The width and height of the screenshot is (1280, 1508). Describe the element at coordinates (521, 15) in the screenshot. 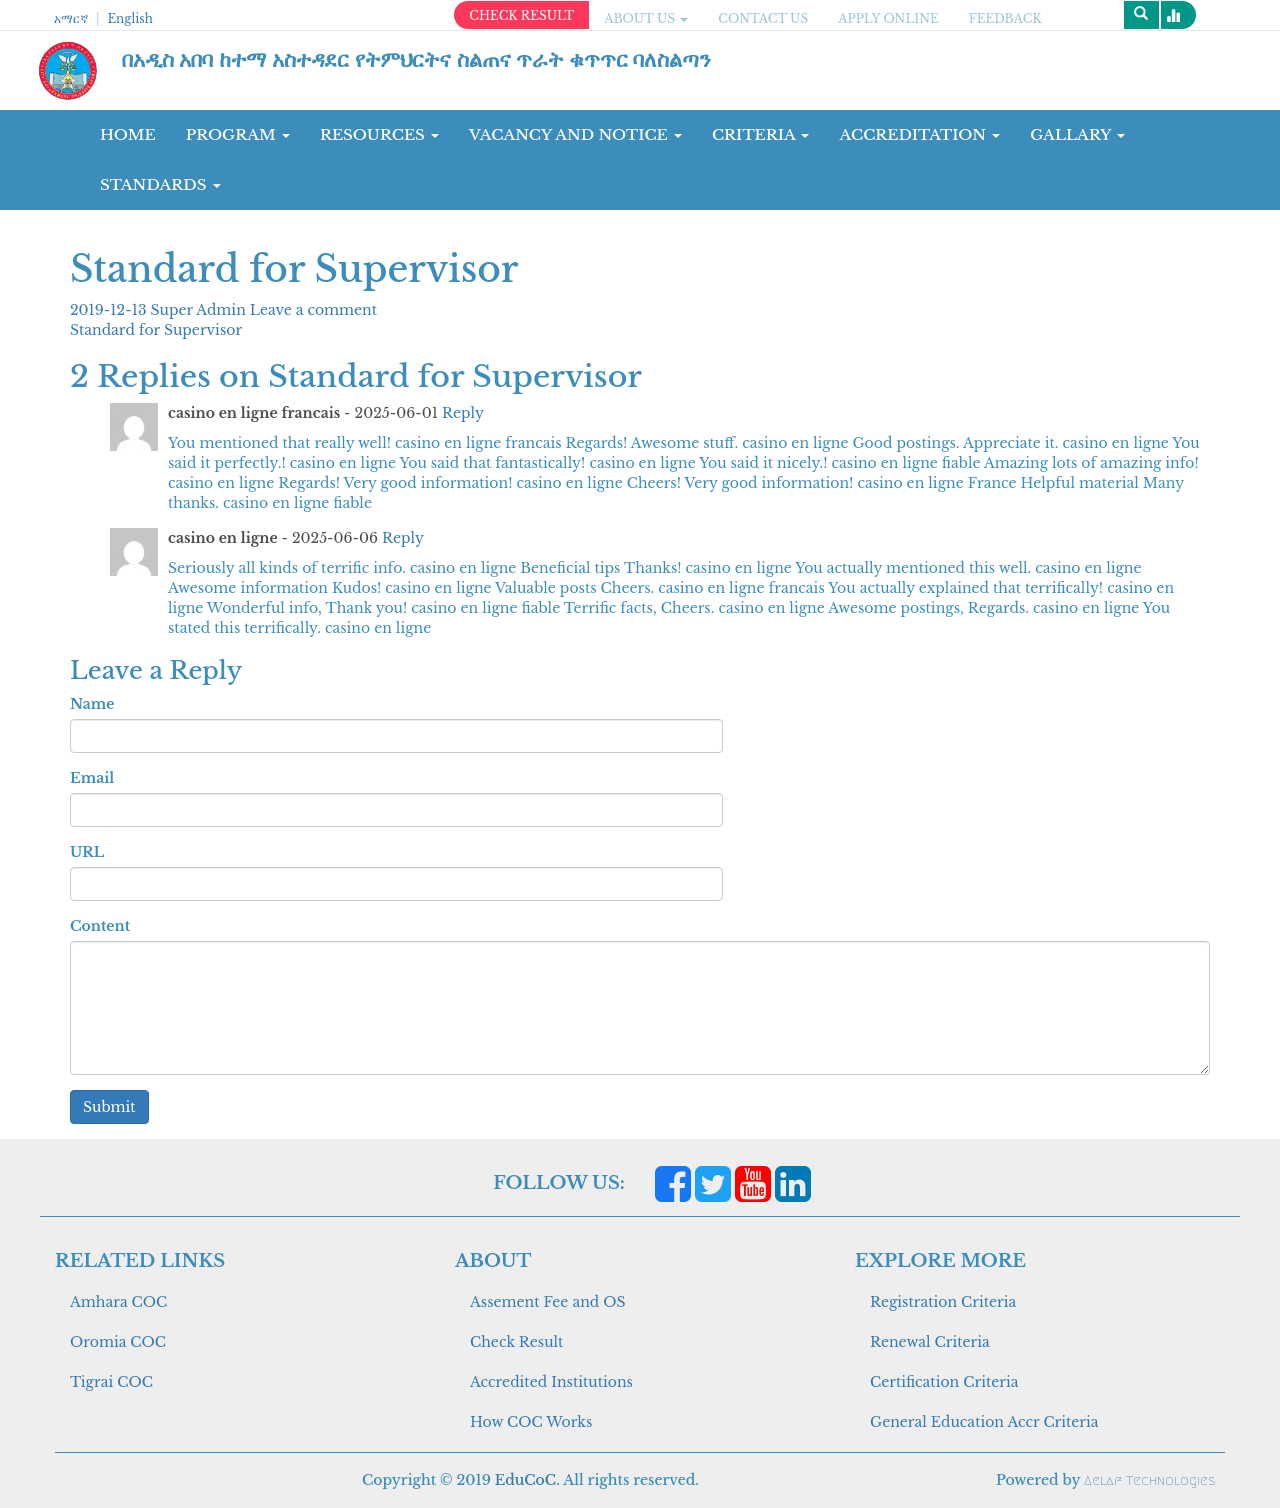

I see `CHECK RESULT` at that location.